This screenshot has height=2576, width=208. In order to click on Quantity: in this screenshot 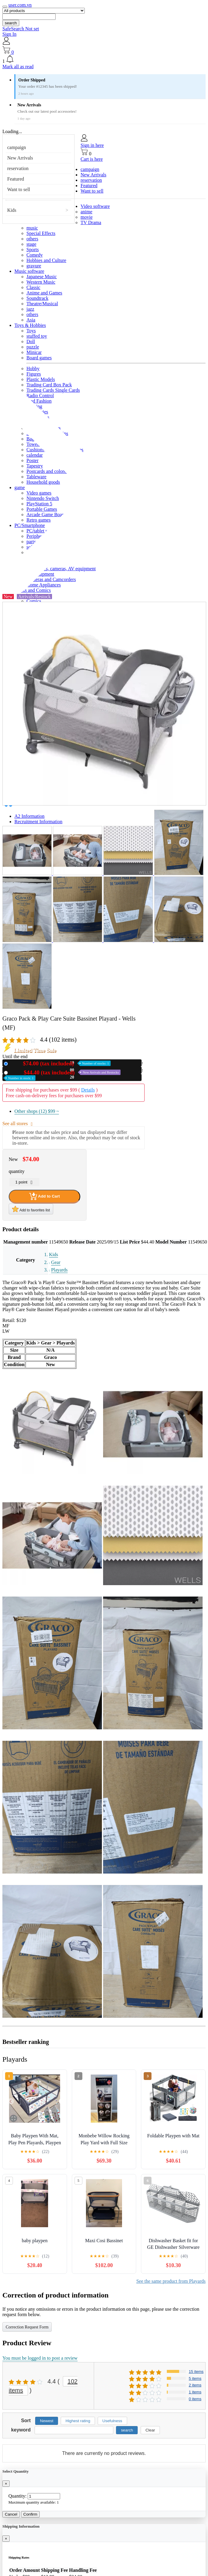, I will do `click(17, 2495)`.